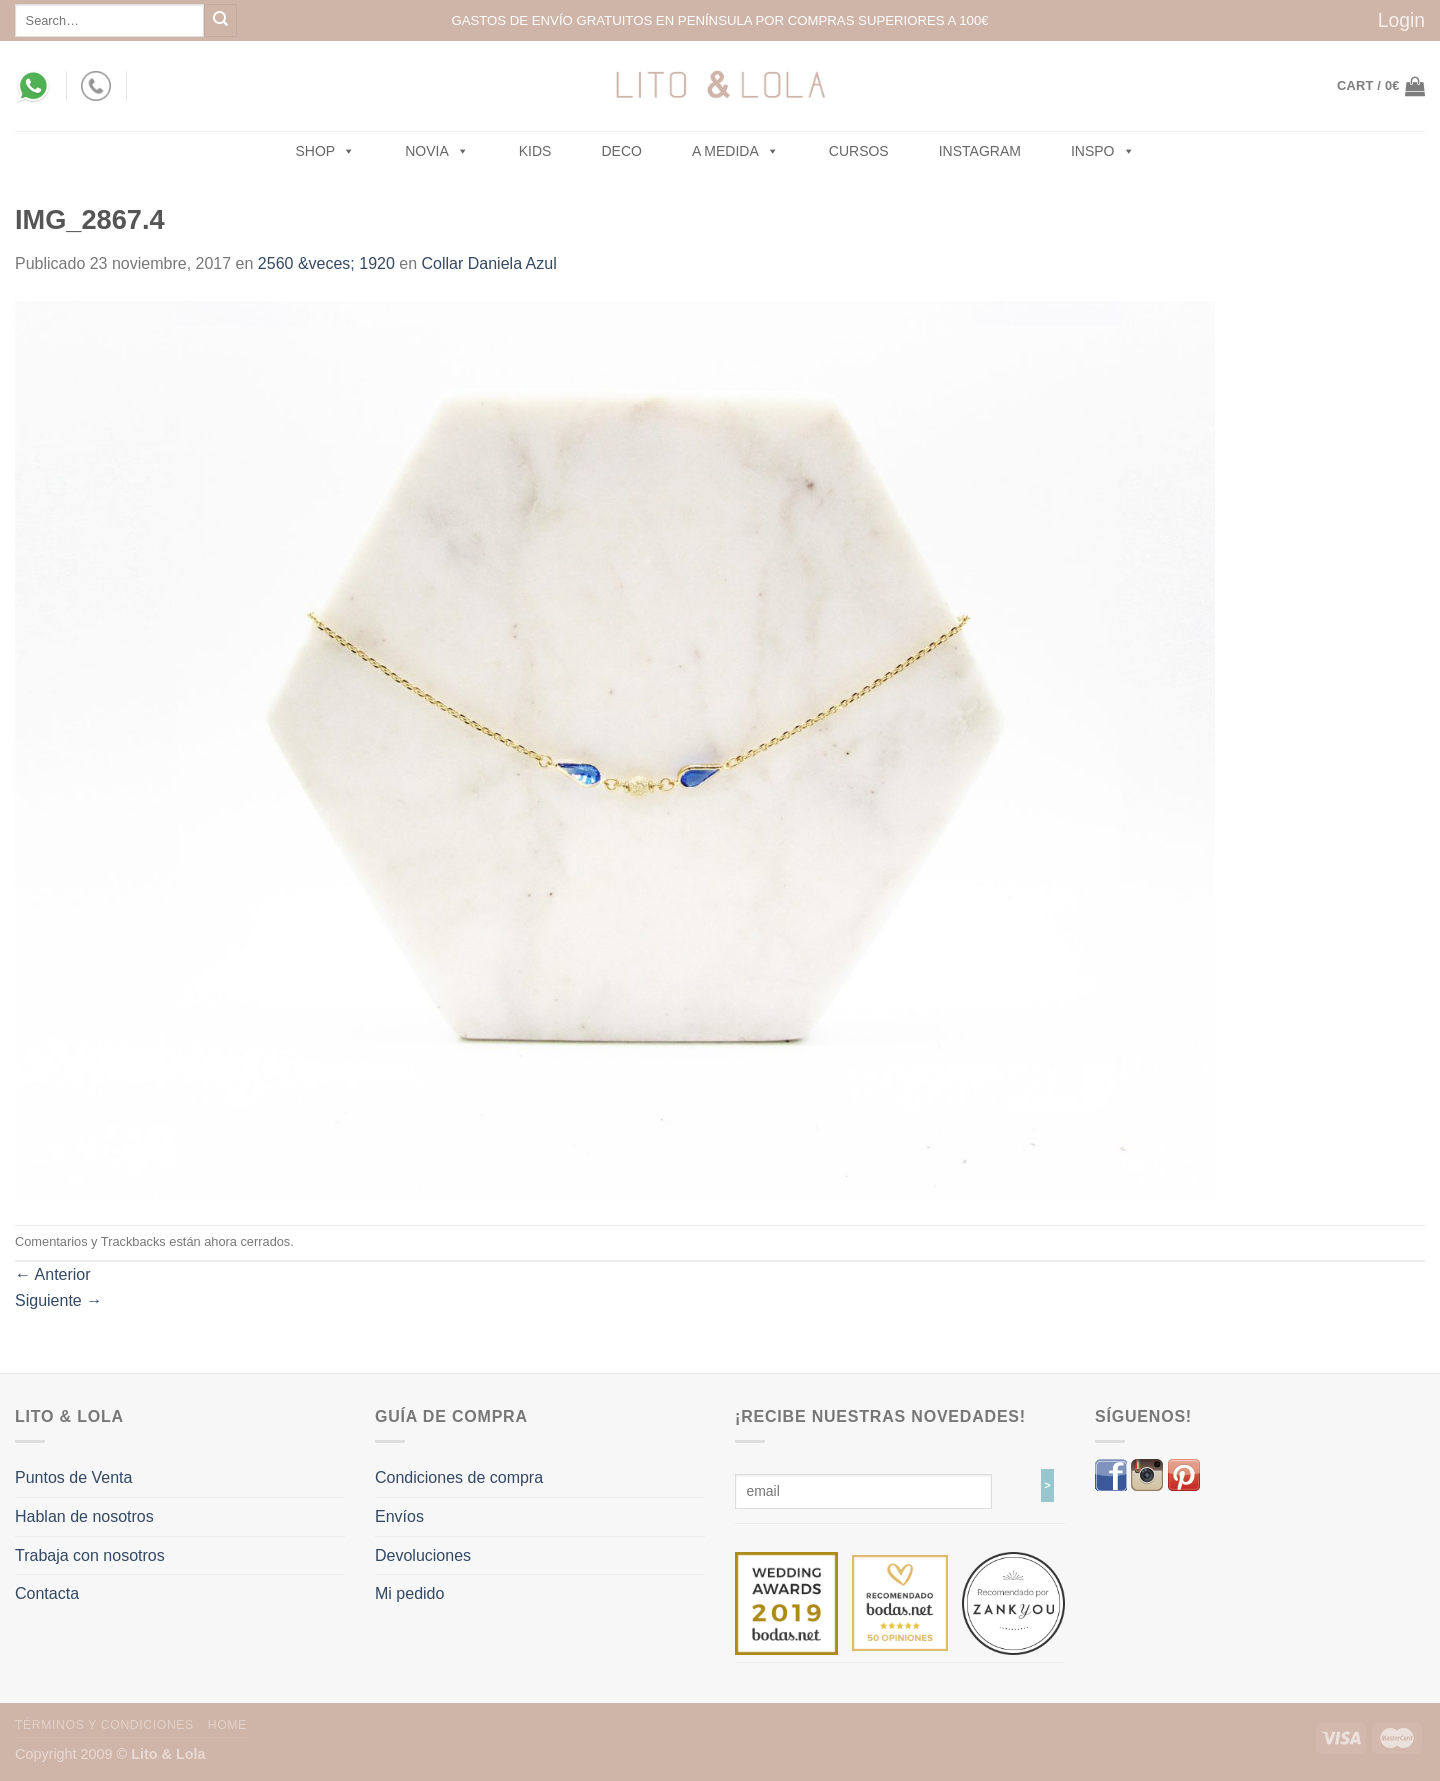  What do you see at coordinates (735, 151) in the screenshot?
I see `A MEDIDA` at bounding box center [735, 151].